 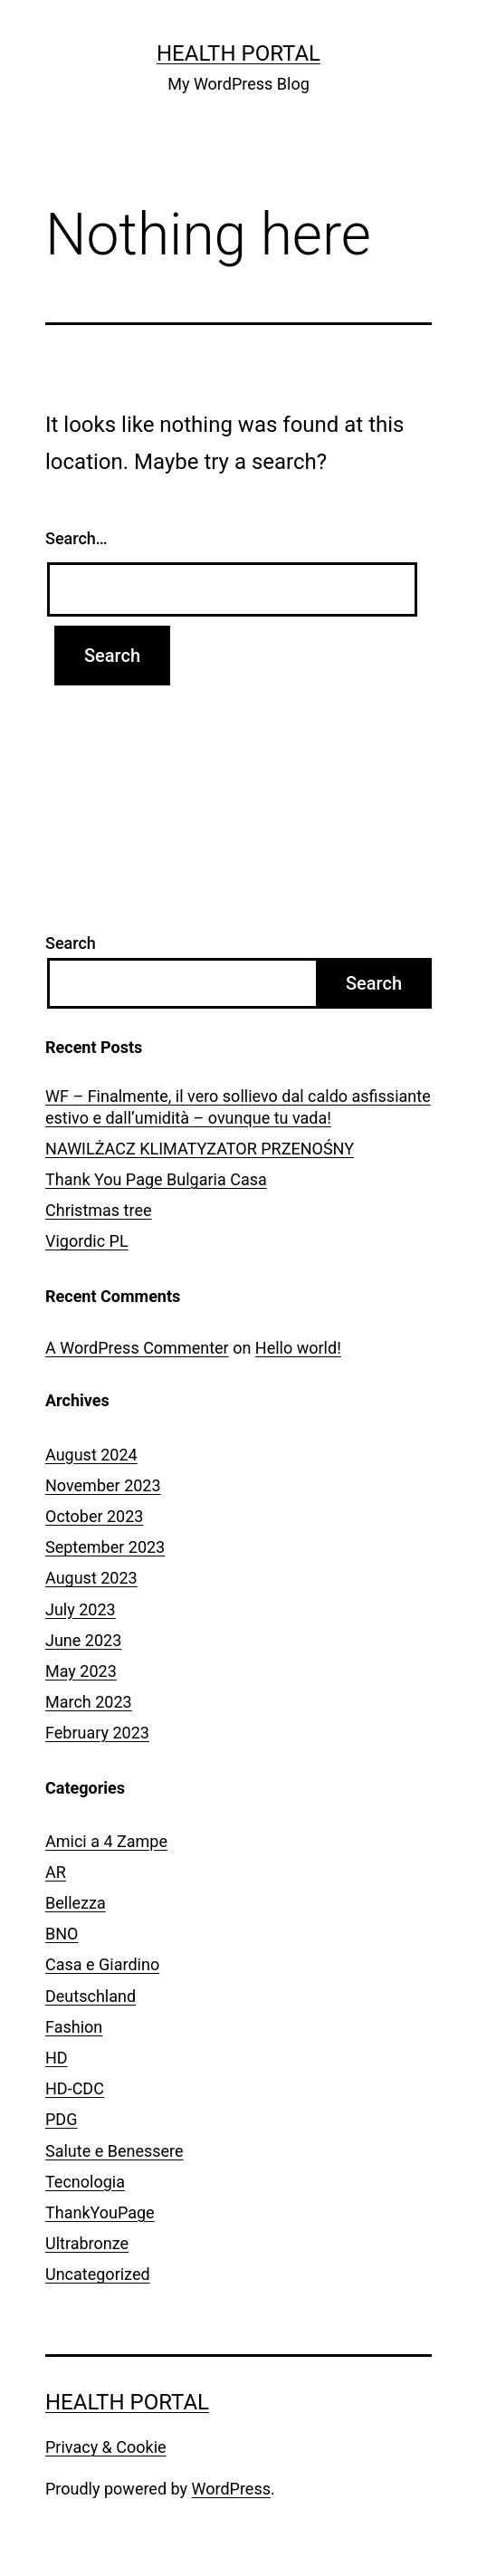 I want to click on Health Portal, so click(x=238, y=53).